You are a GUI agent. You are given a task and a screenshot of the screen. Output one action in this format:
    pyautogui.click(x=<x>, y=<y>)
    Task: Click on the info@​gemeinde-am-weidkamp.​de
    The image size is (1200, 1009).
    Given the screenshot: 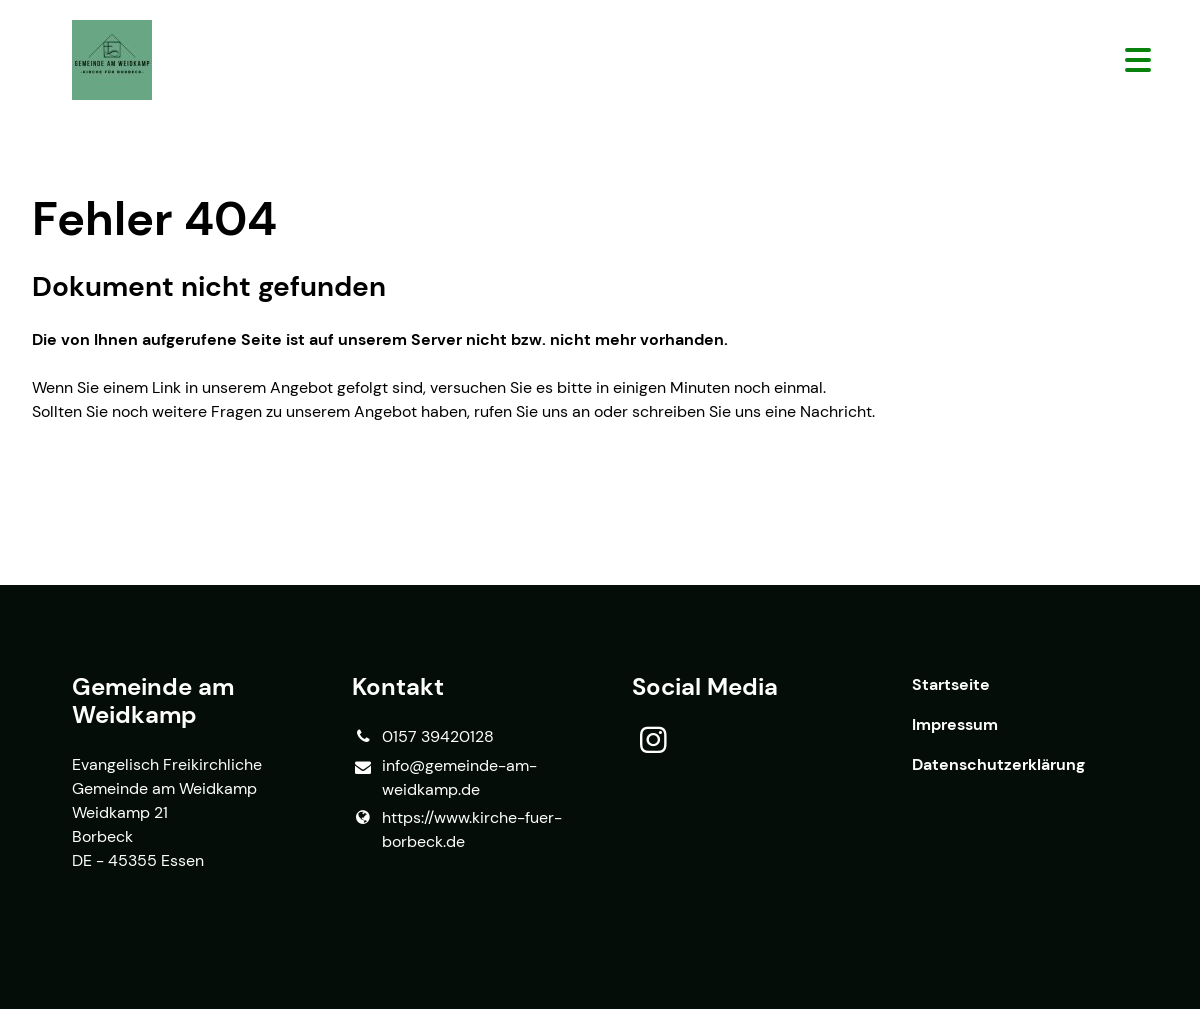 What is the action you would take?
    pyautogui.click(x=444, y=778)
    